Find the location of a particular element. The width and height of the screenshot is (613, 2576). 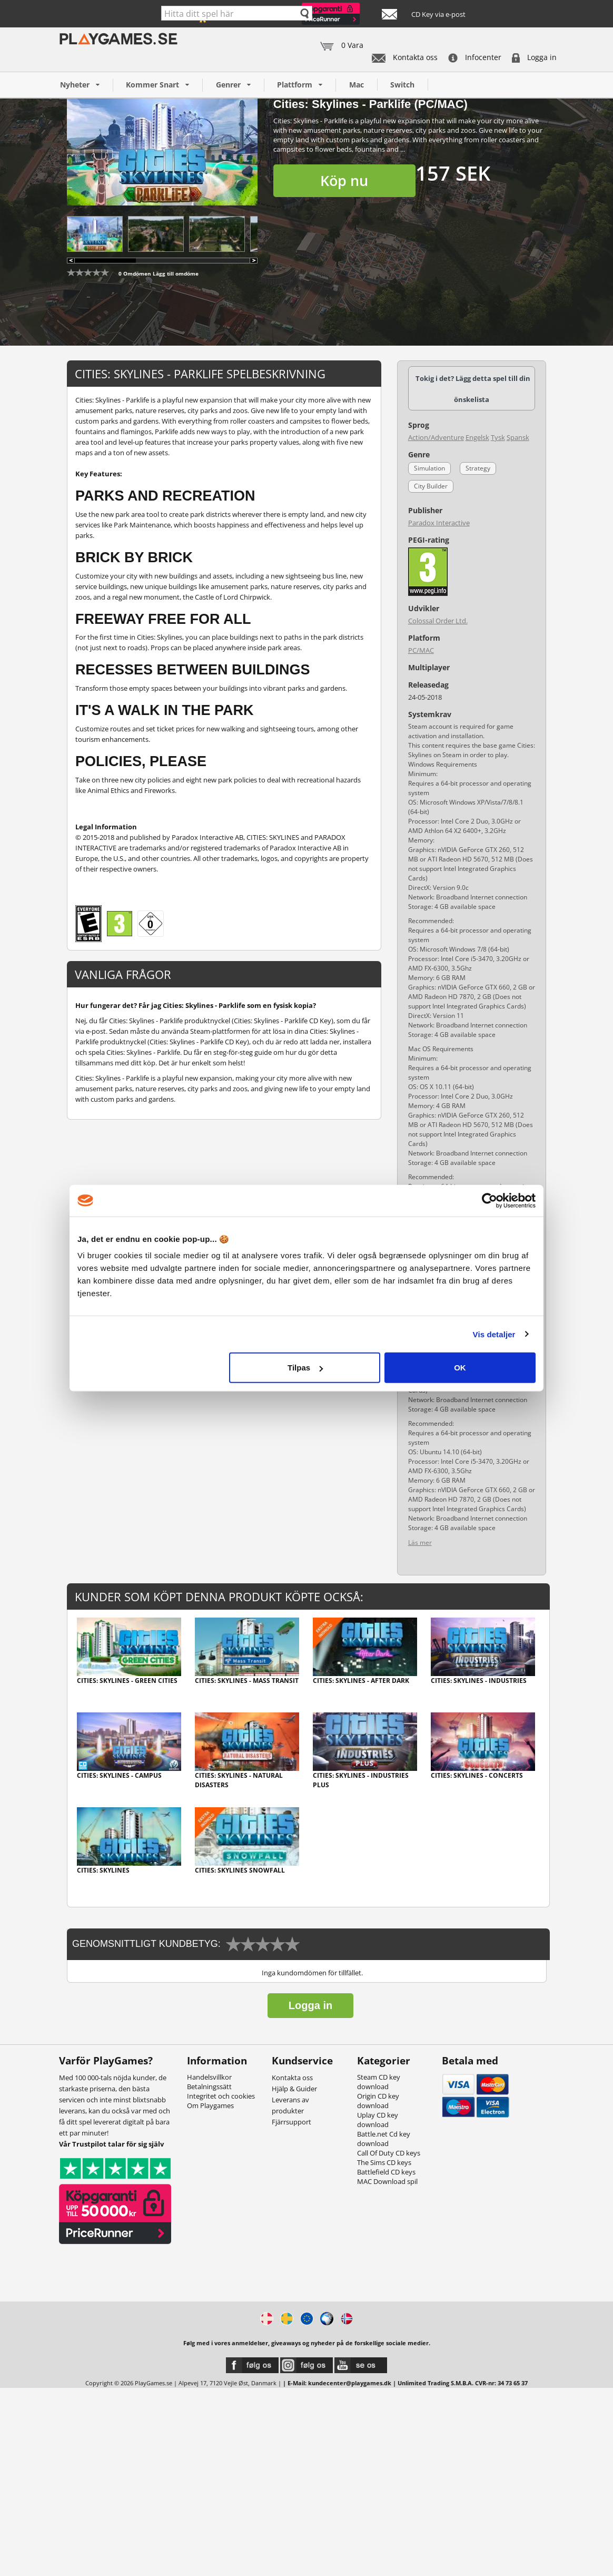

Kontakta oss is located at coordinates (405, 57).